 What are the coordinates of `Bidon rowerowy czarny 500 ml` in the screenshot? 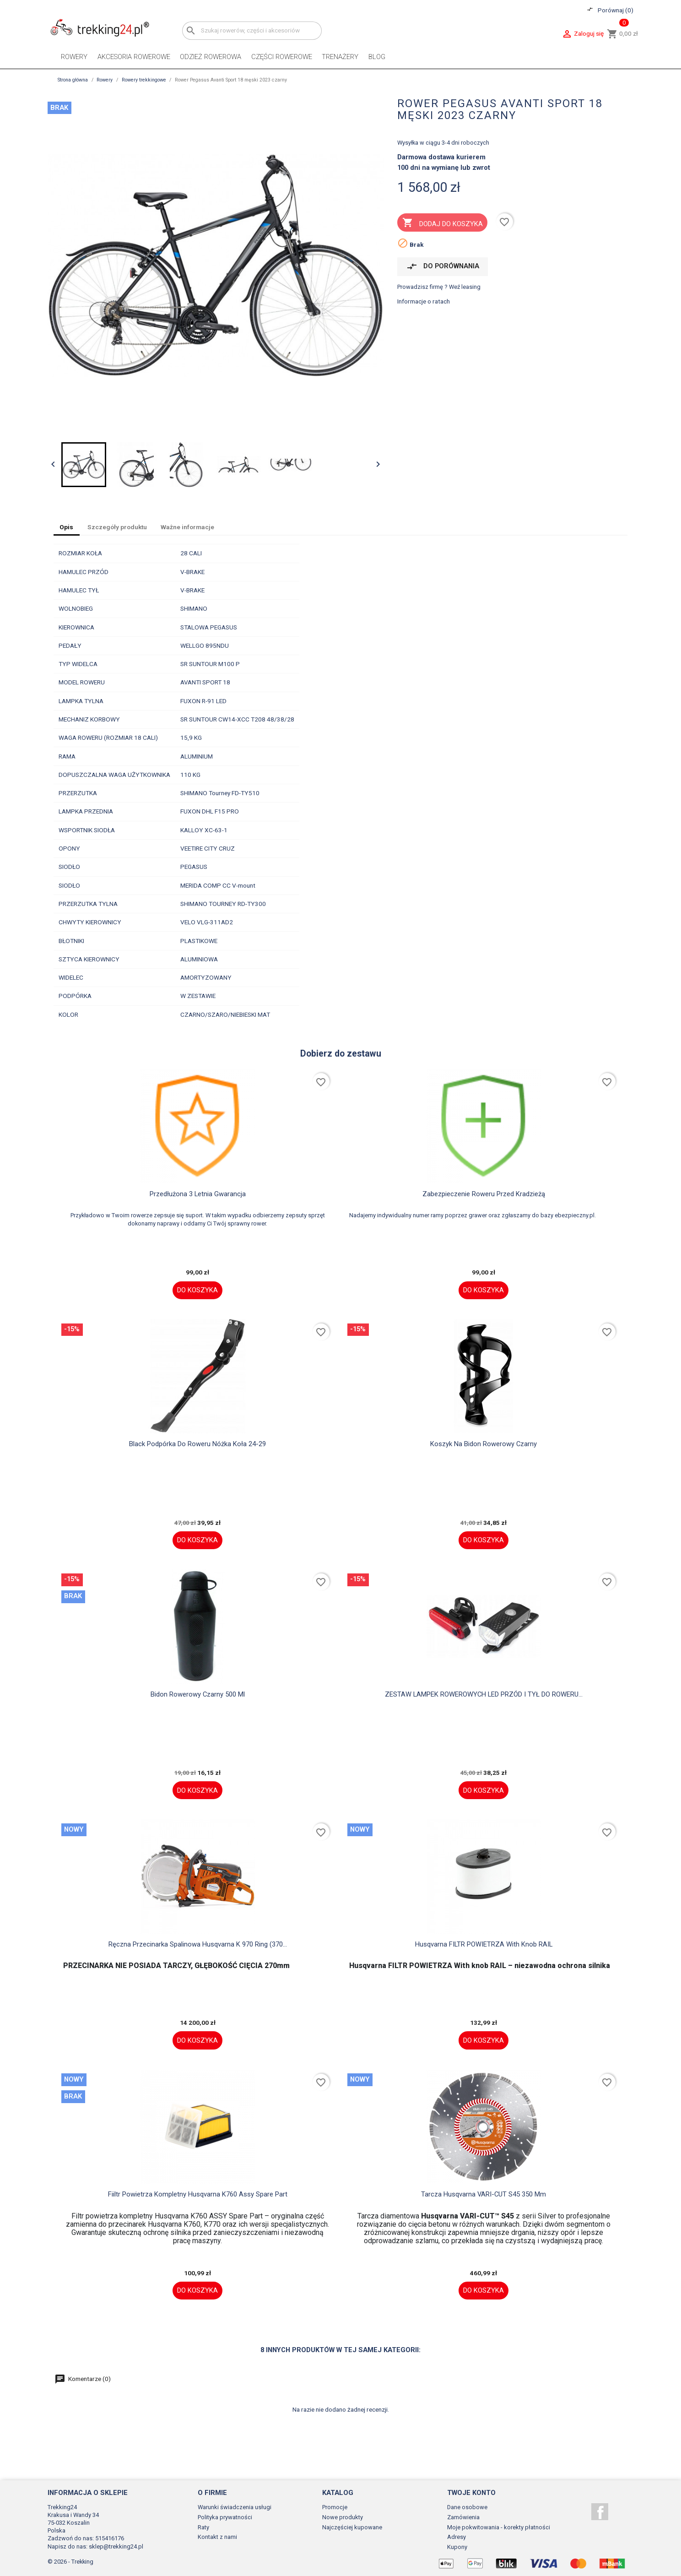 It's located at (198, 1694).